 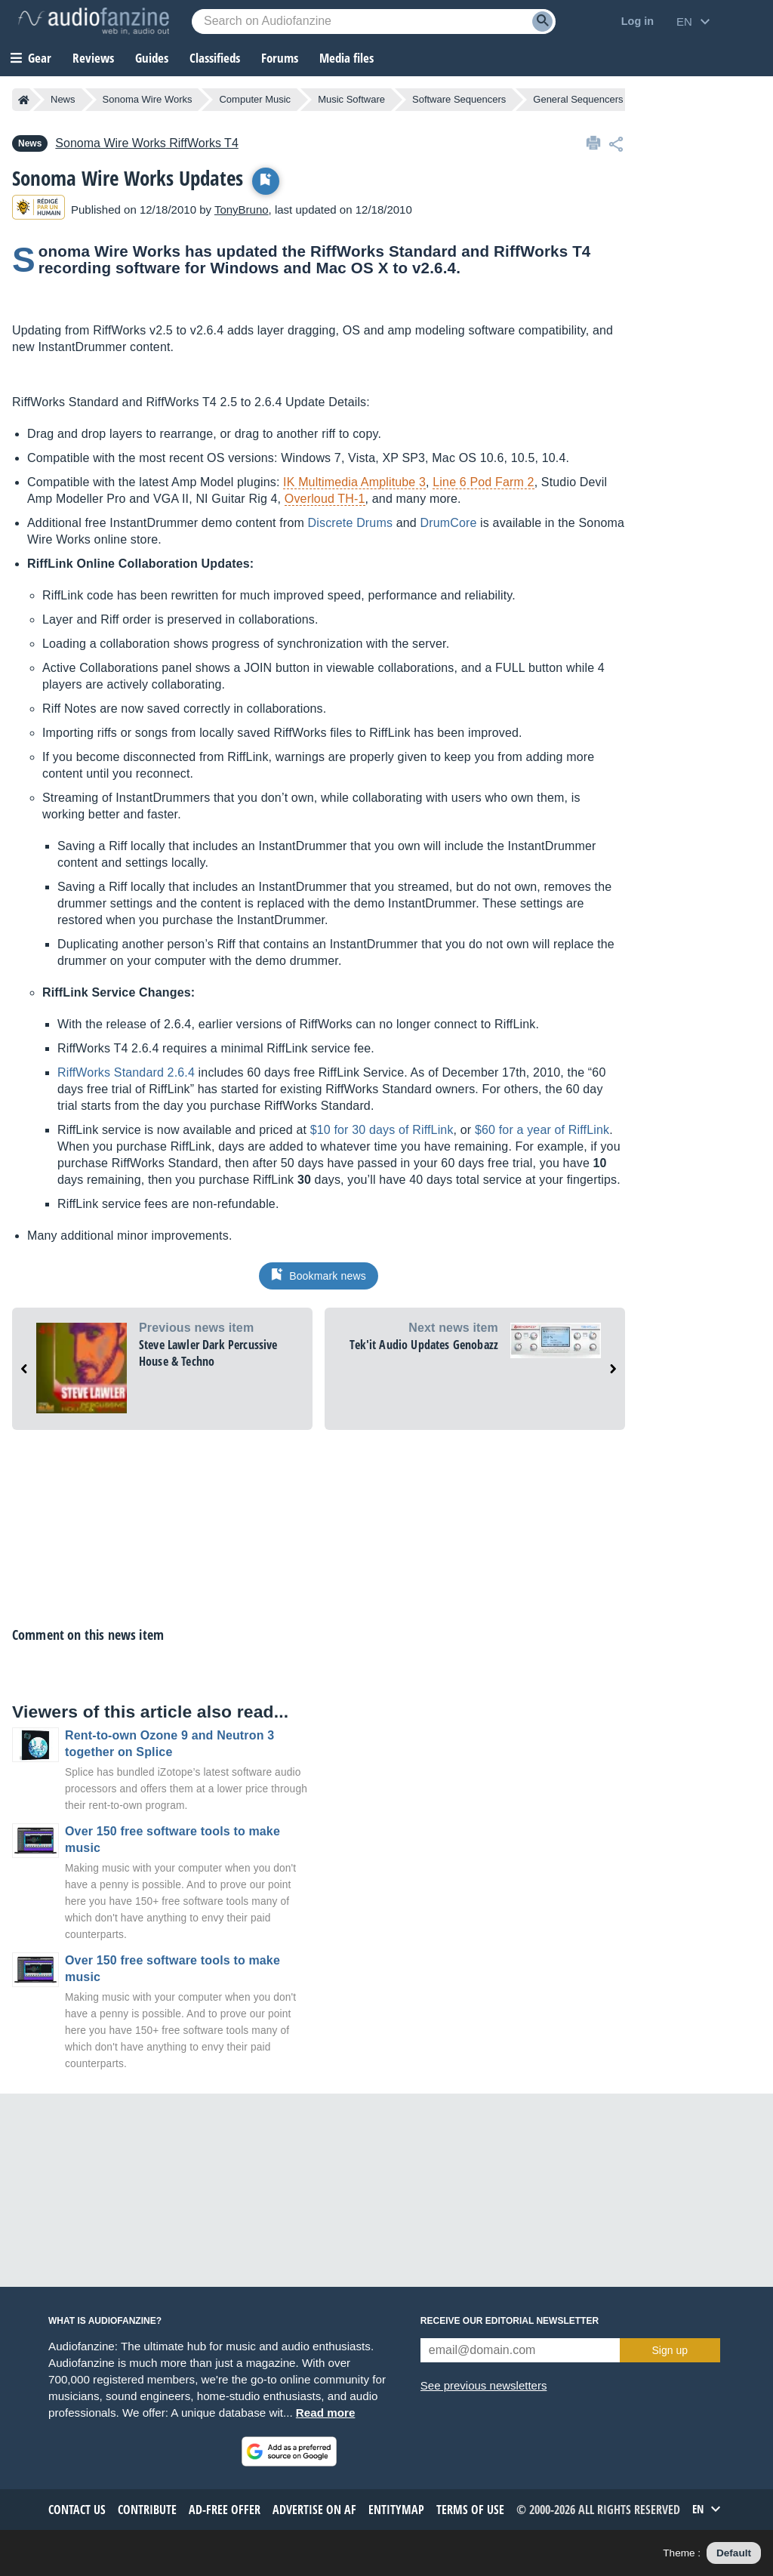 What do you see at coordinates (146, 143) in the screenshot?
I see `RiffWorks T4` at bounding box center [146, 143].